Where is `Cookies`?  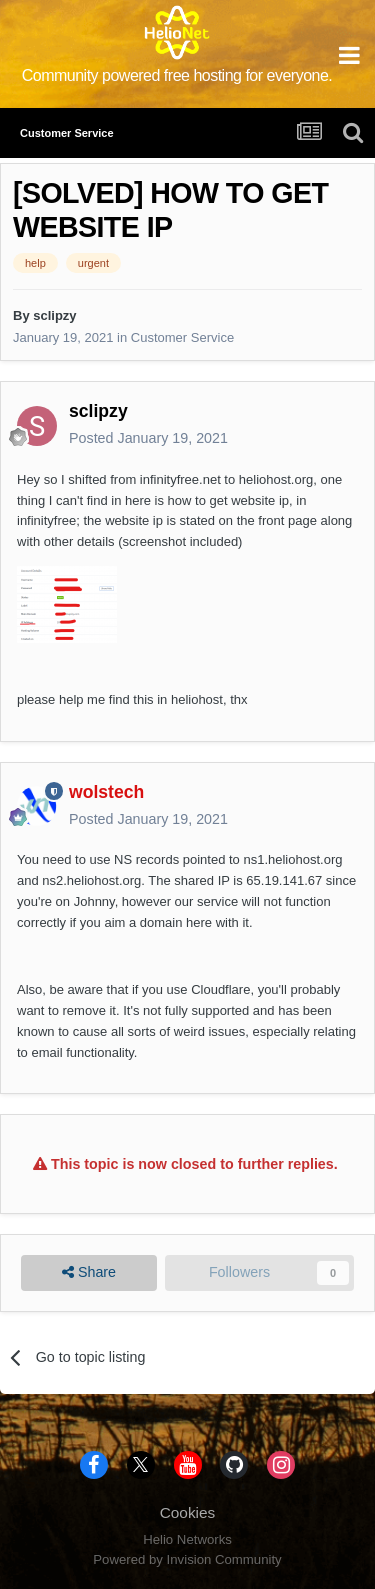 Cookies is located at coordinates (188, 1512).